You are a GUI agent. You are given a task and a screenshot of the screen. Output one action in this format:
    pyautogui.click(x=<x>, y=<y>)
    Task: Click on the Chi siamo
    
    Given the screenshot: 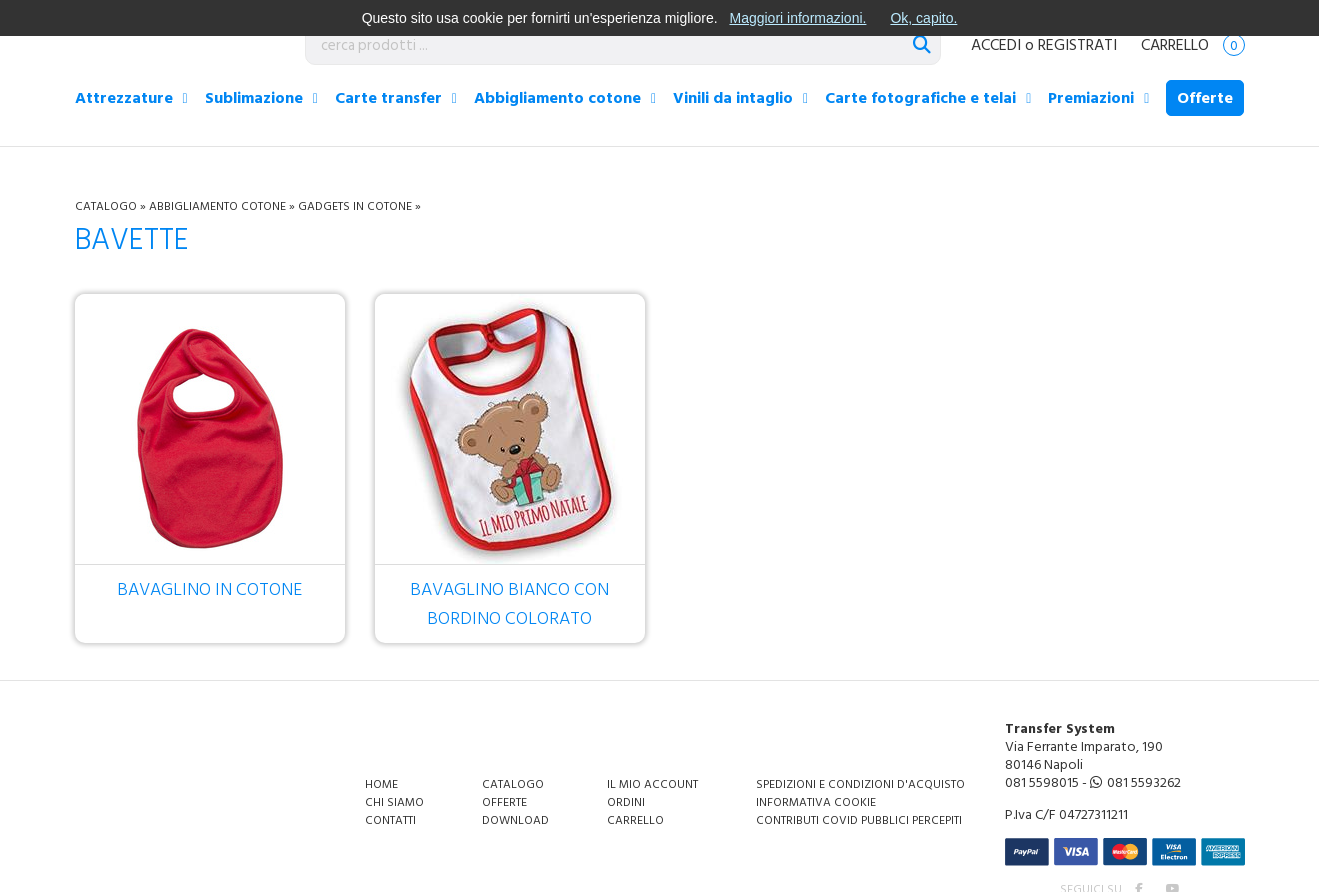 What is the action you would take?
    pyautogui.click(x=394, y=802)
    